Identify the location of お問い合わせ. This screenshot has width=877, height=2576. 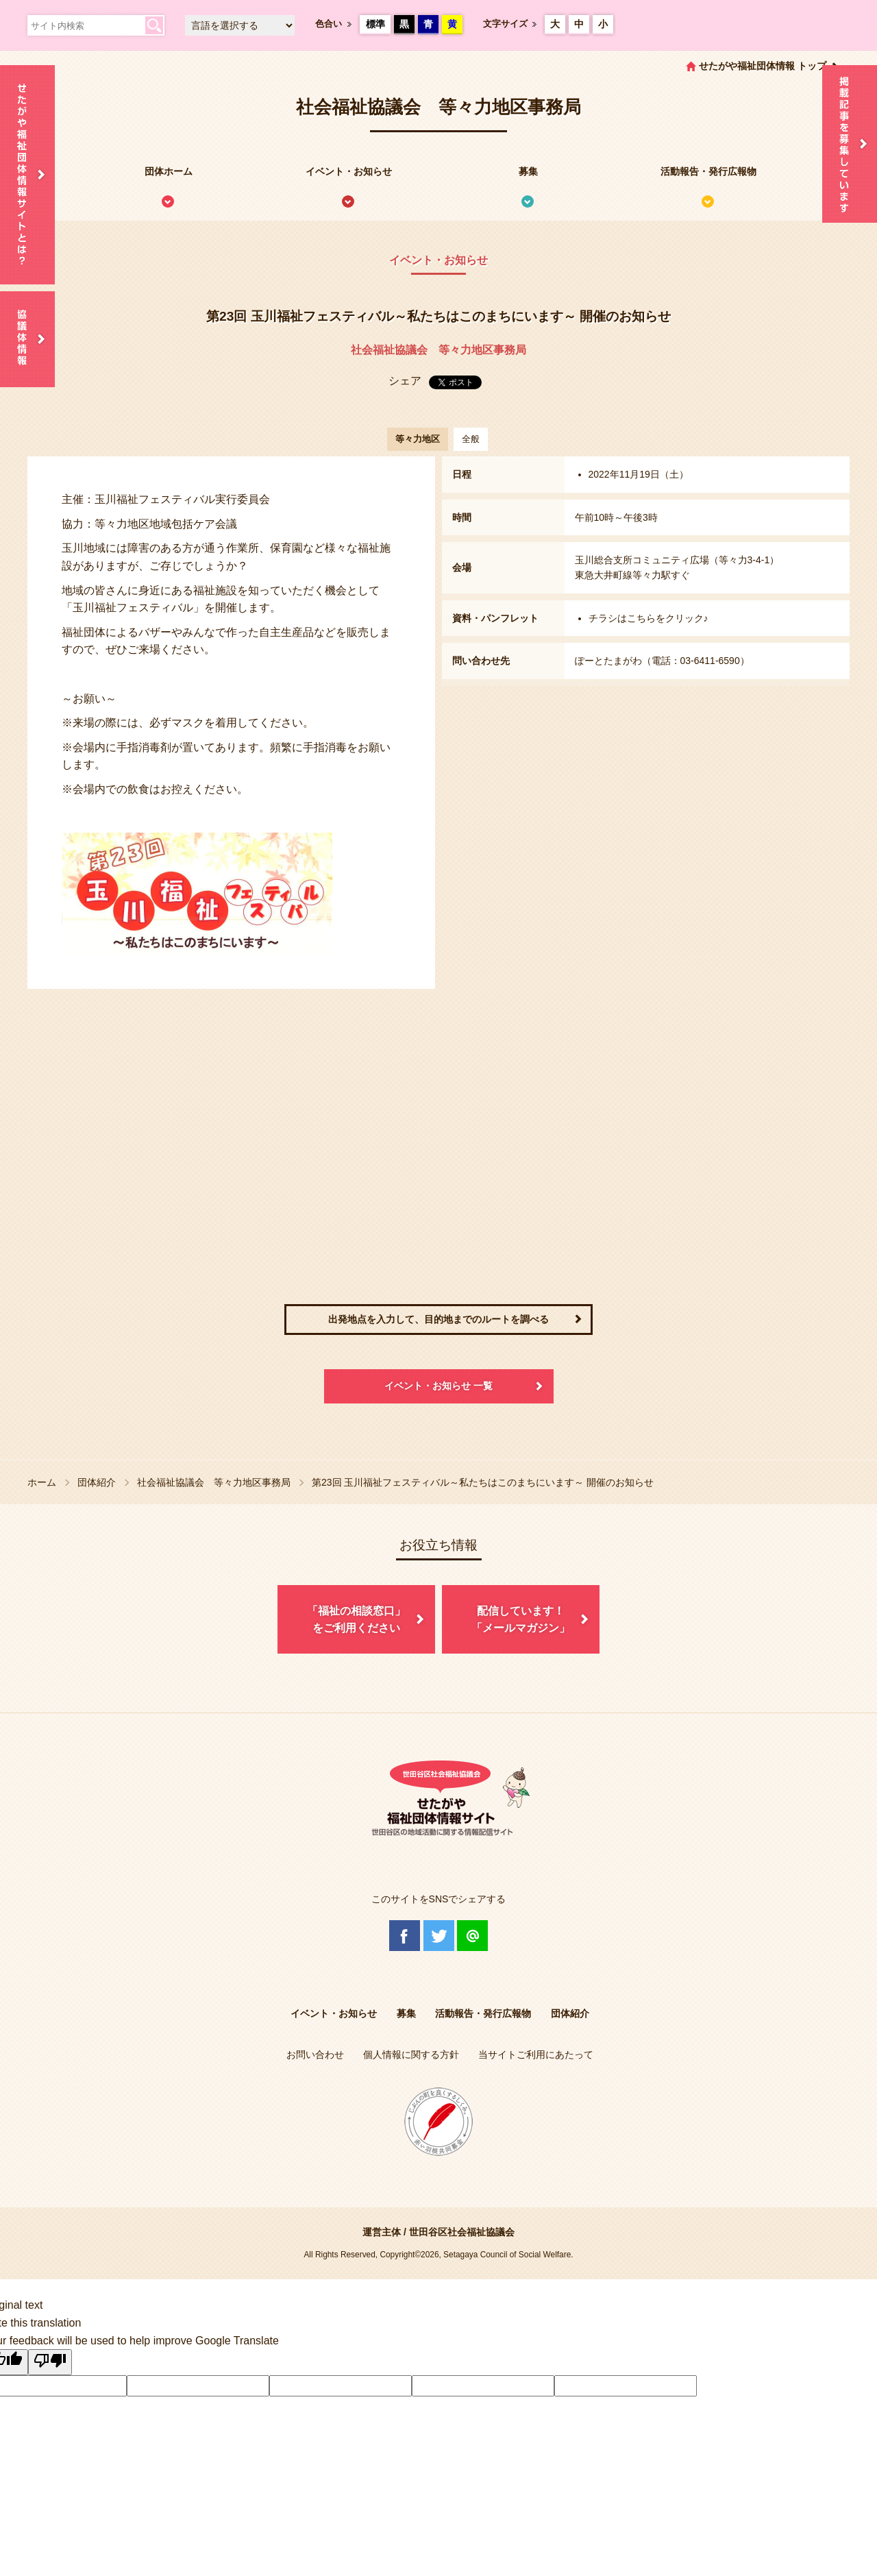
(315, 2054).